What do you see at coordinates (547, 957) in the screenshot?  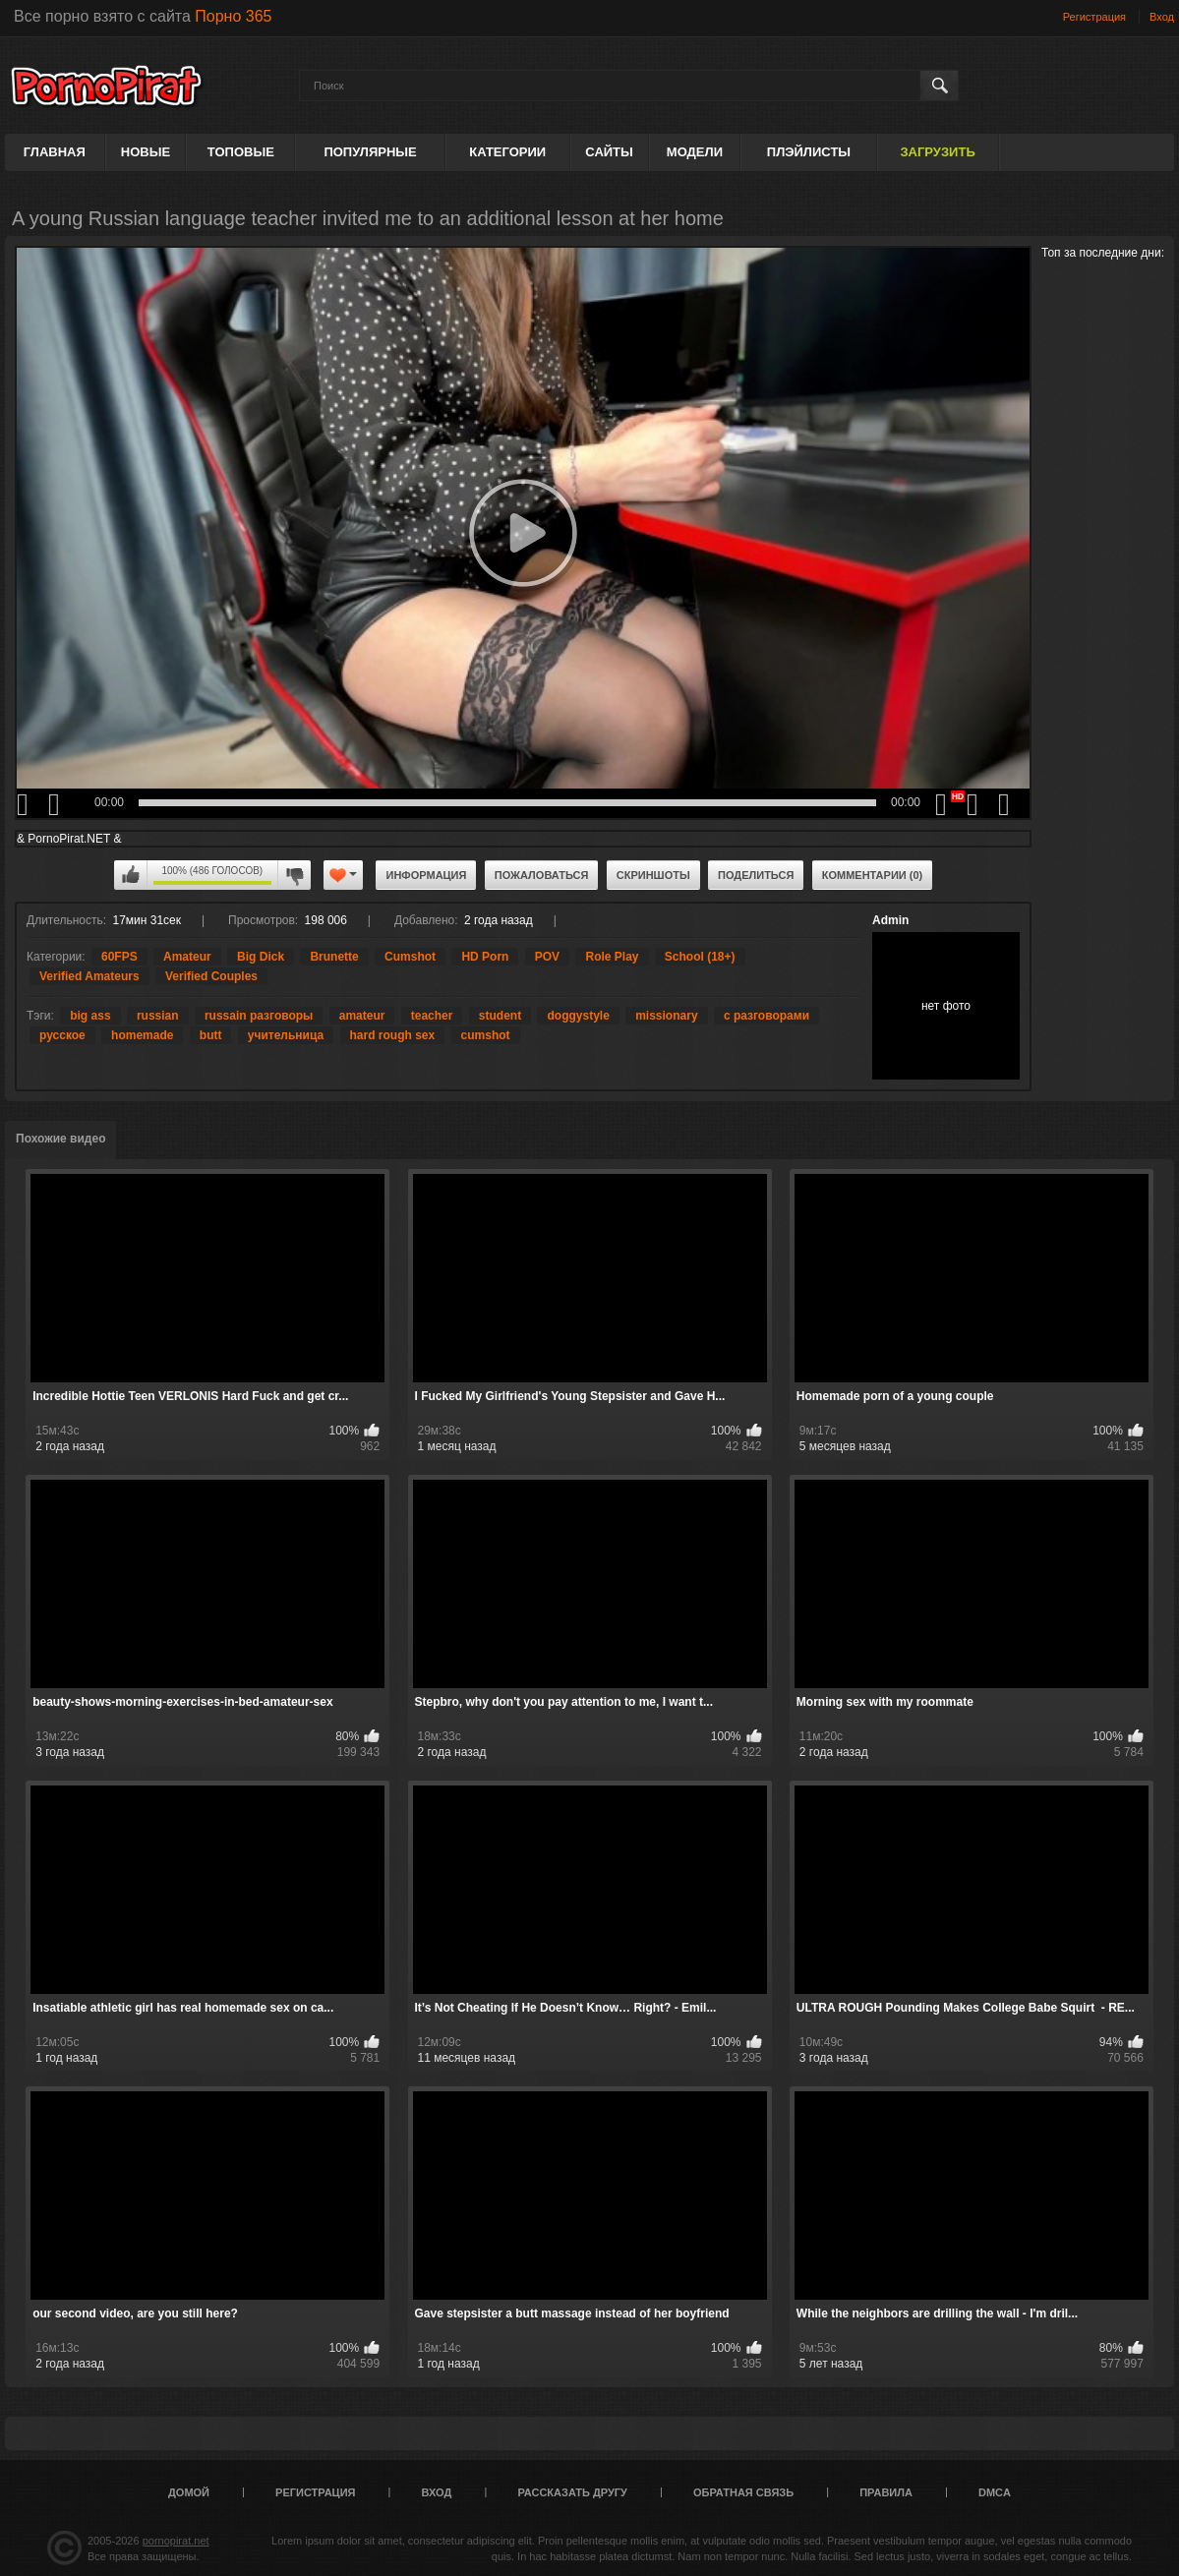 I see `POV` at bounding box center [547, 957].